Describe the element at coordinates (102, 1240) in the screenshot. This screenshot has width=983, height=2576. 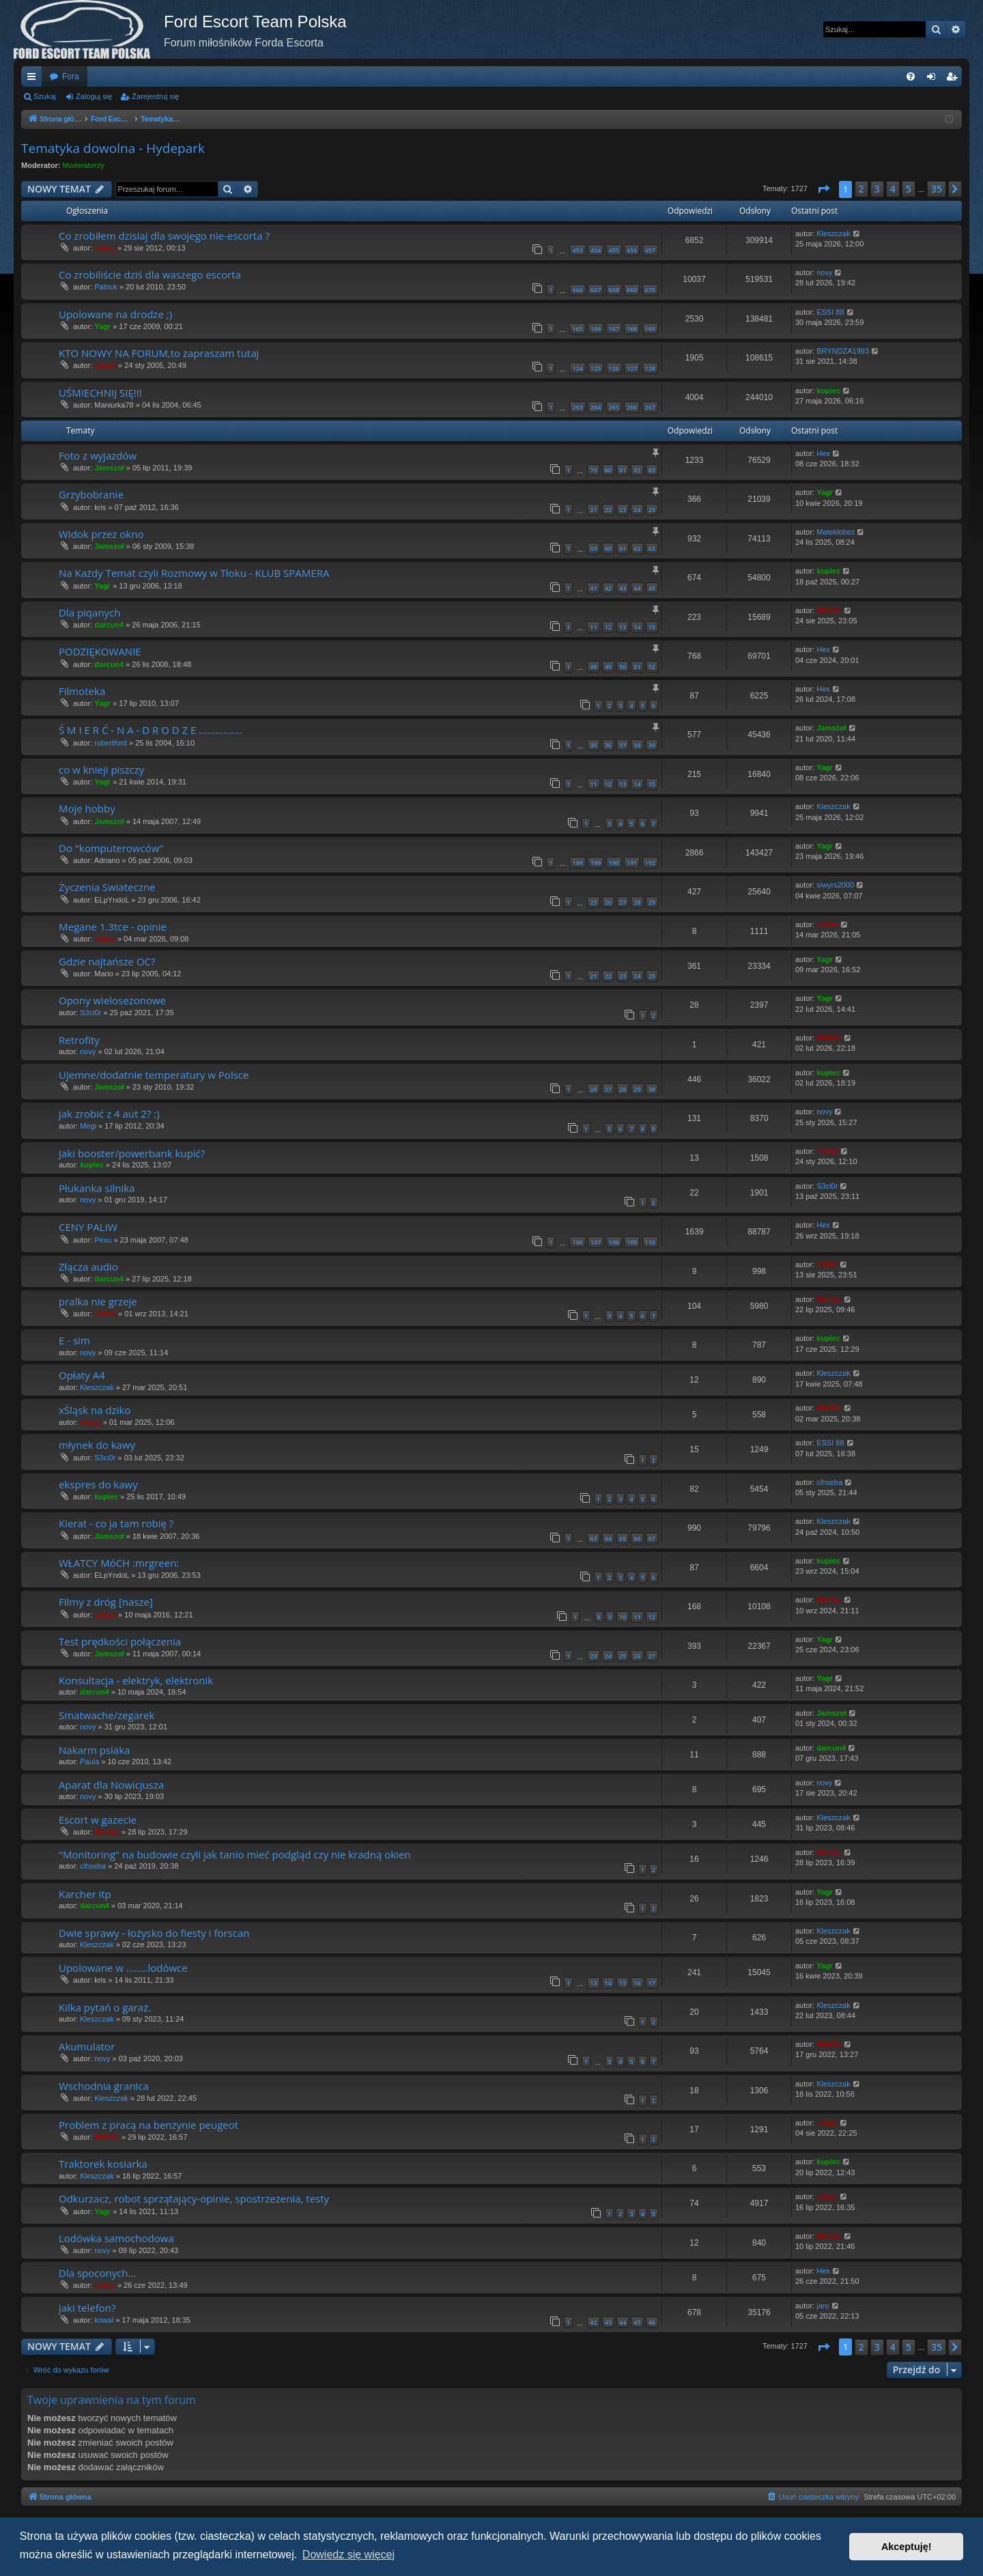
I see `Pexu` at that location.